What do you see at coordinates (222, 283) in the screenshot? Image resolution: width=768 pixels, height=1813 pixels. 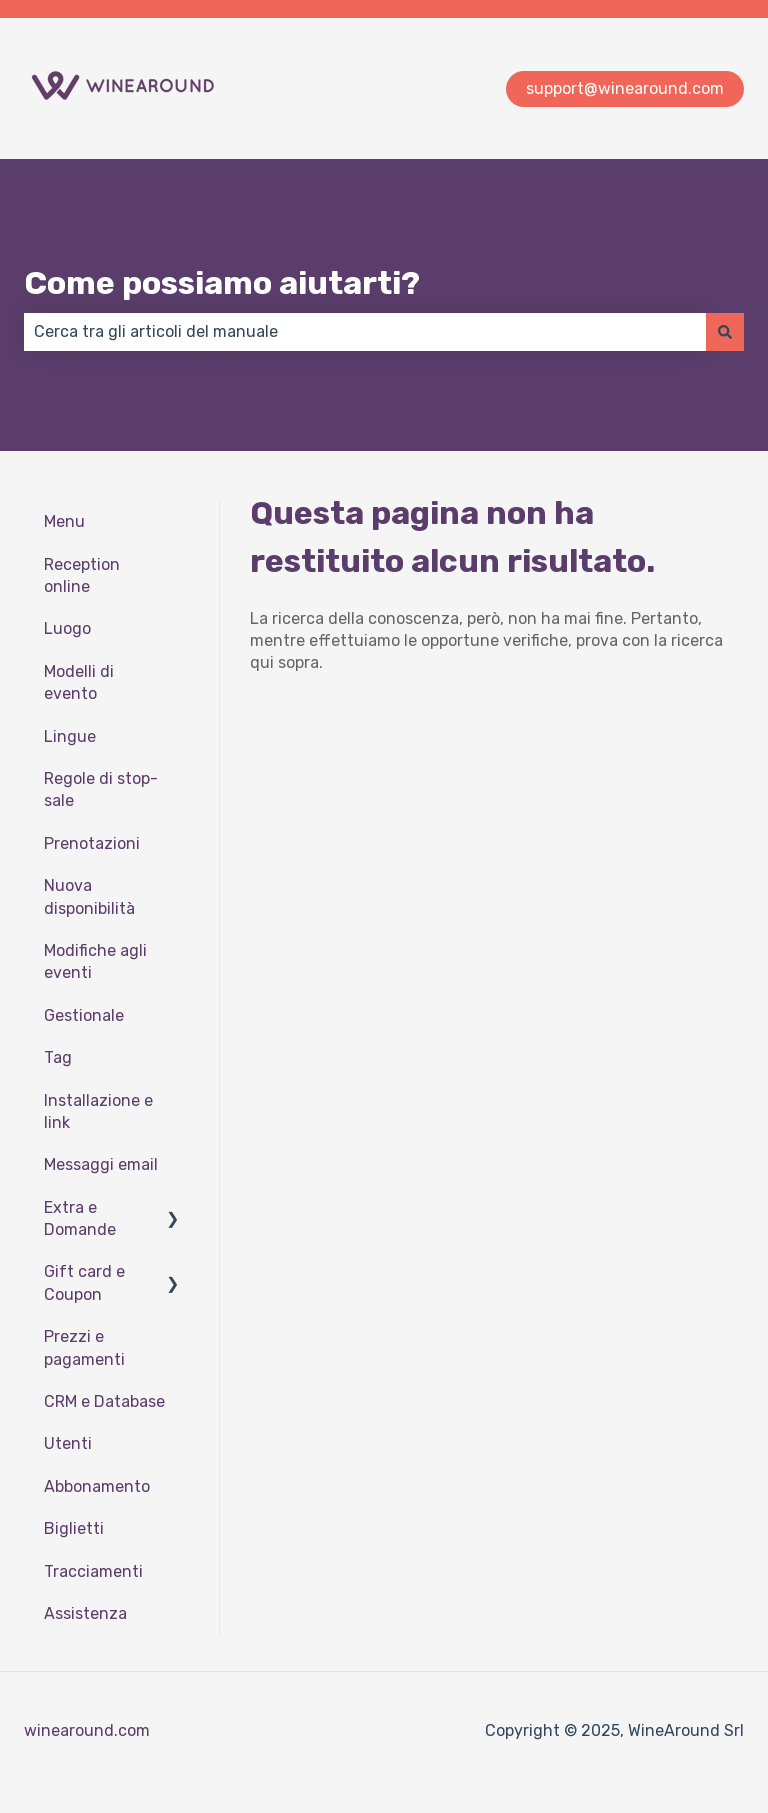 I see `Come possiamo aiutarti?` at bounding box center [222, 283].